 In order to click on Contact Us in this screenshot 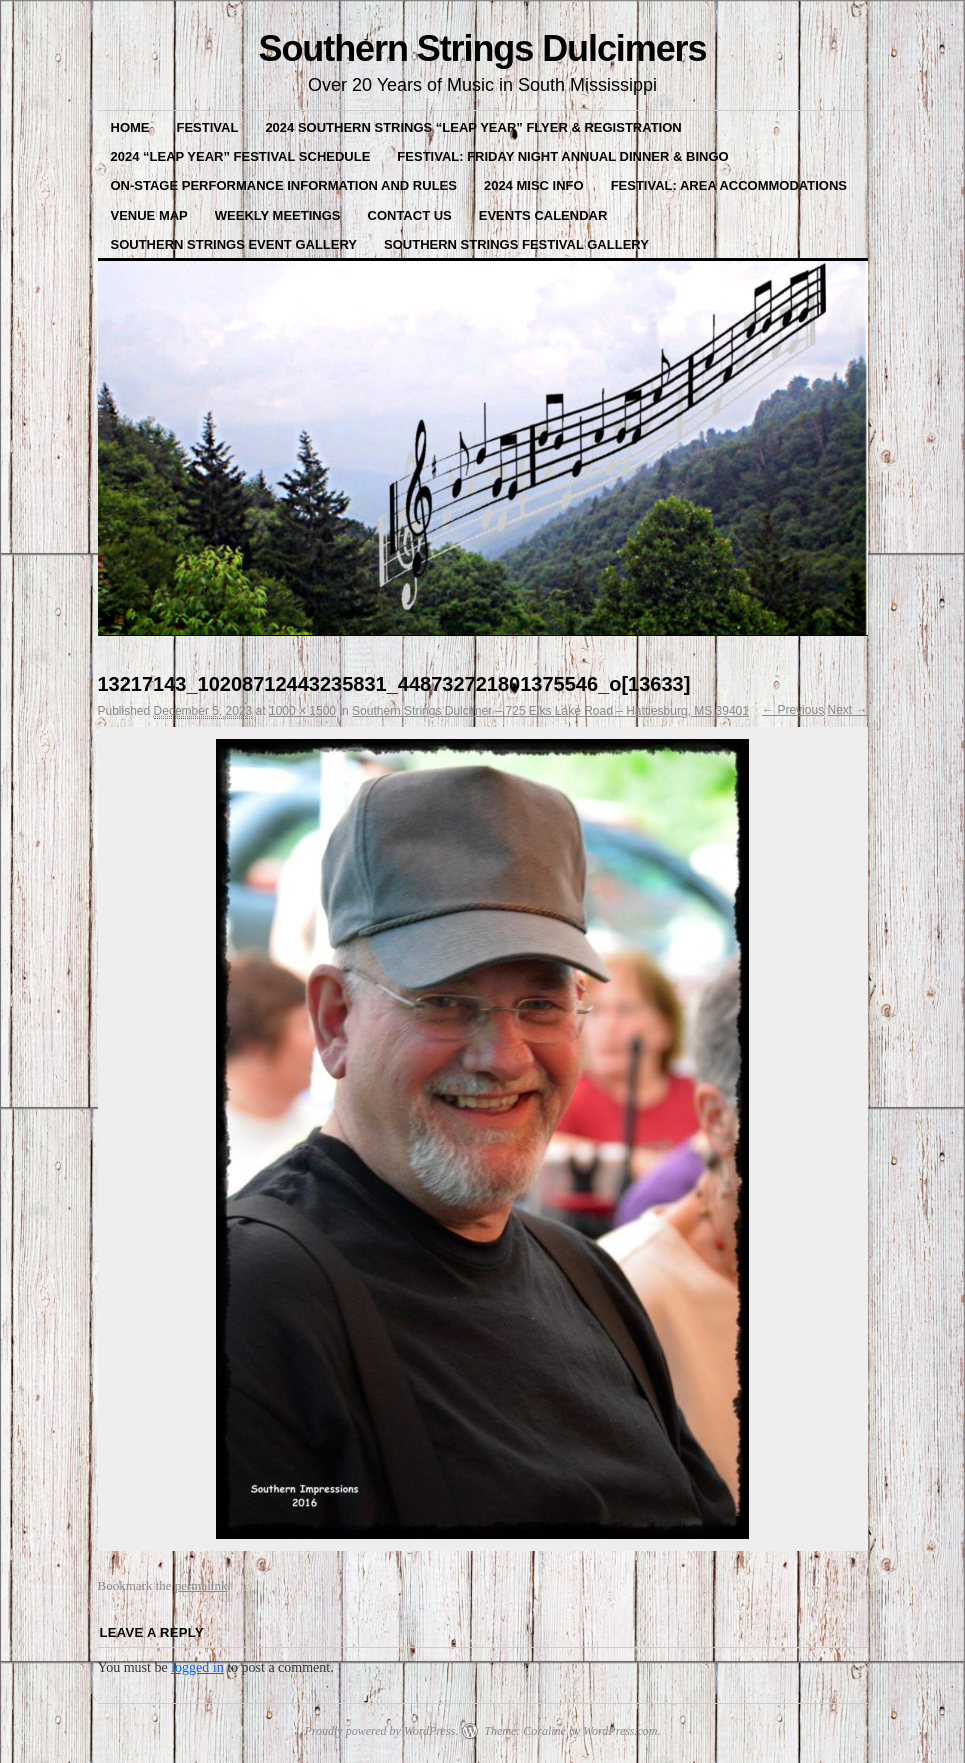, I will do `click(410, 215)`.